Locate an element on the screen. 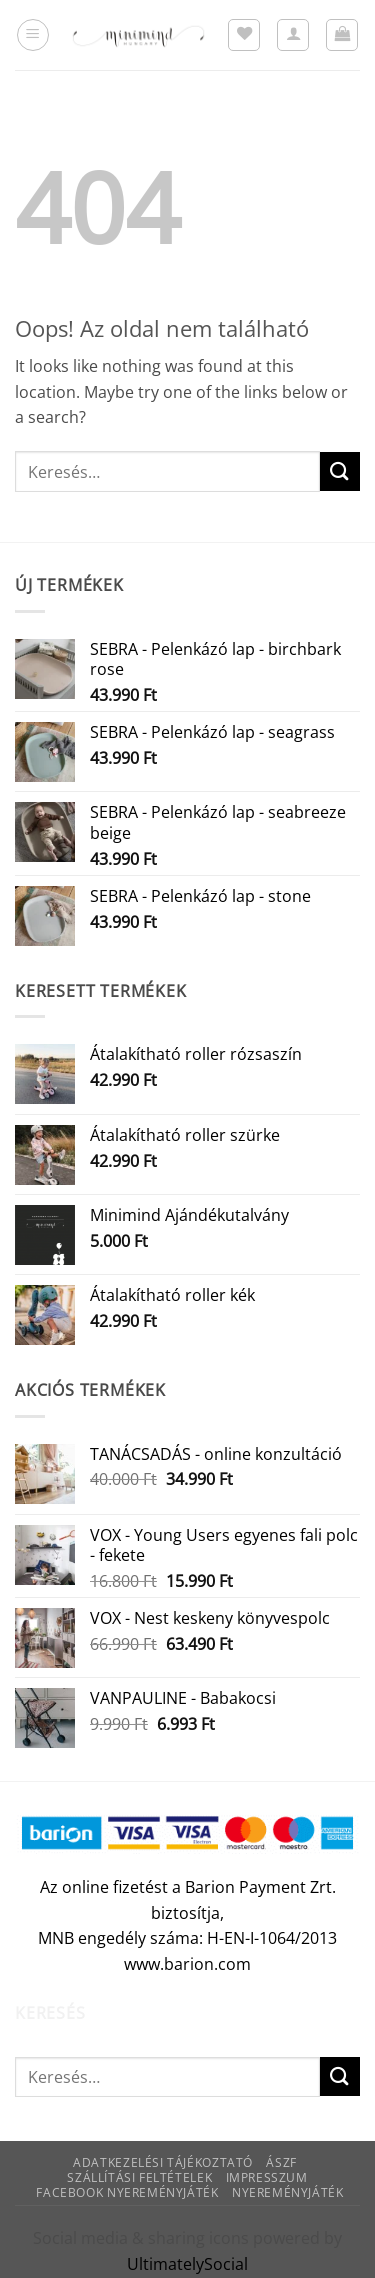 Image resolution: width=375 pixels, height=2278 pixels. UltimatelySocial is located at coordinates (187, 2264).